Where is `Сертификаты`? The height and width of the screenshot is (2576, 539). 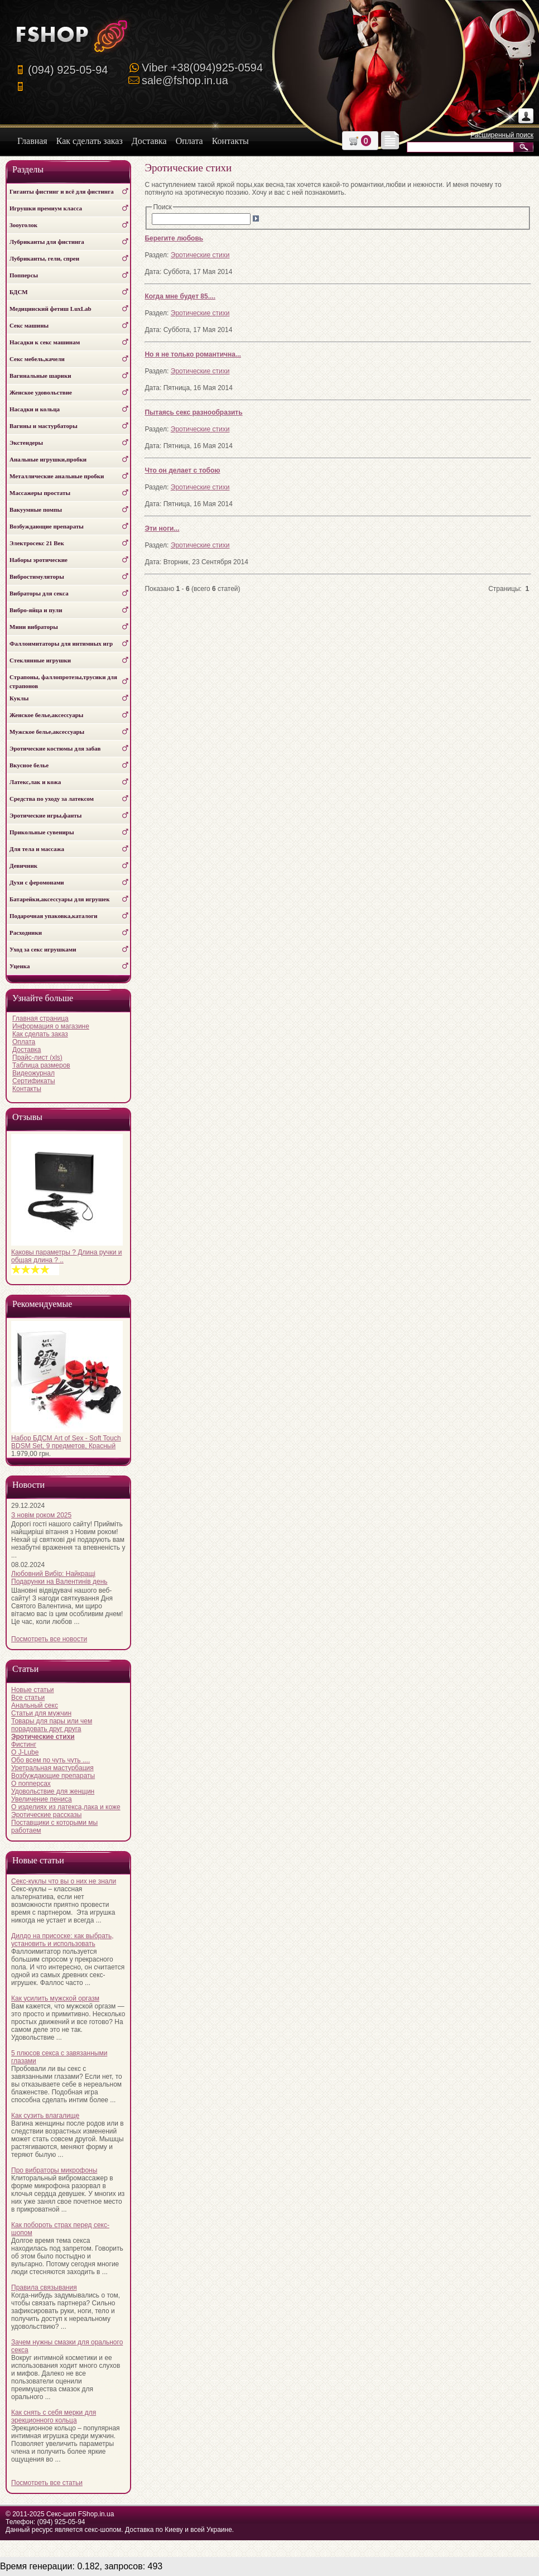
Сертификаты is located at coordinates (33, 1081).